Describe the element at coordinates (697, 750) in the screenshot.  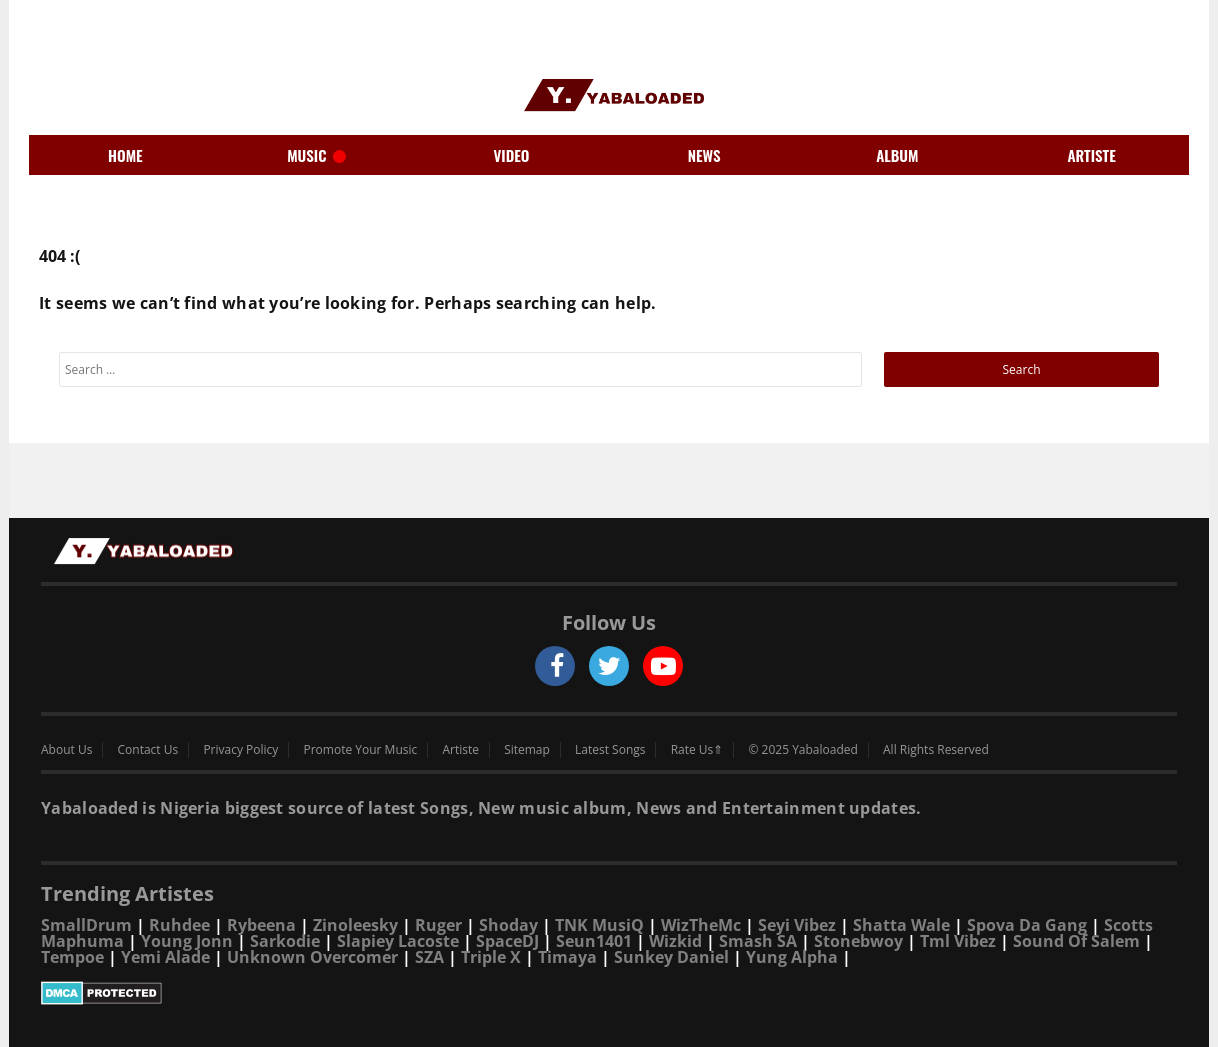
I see `Rate Us⇑` at that location.